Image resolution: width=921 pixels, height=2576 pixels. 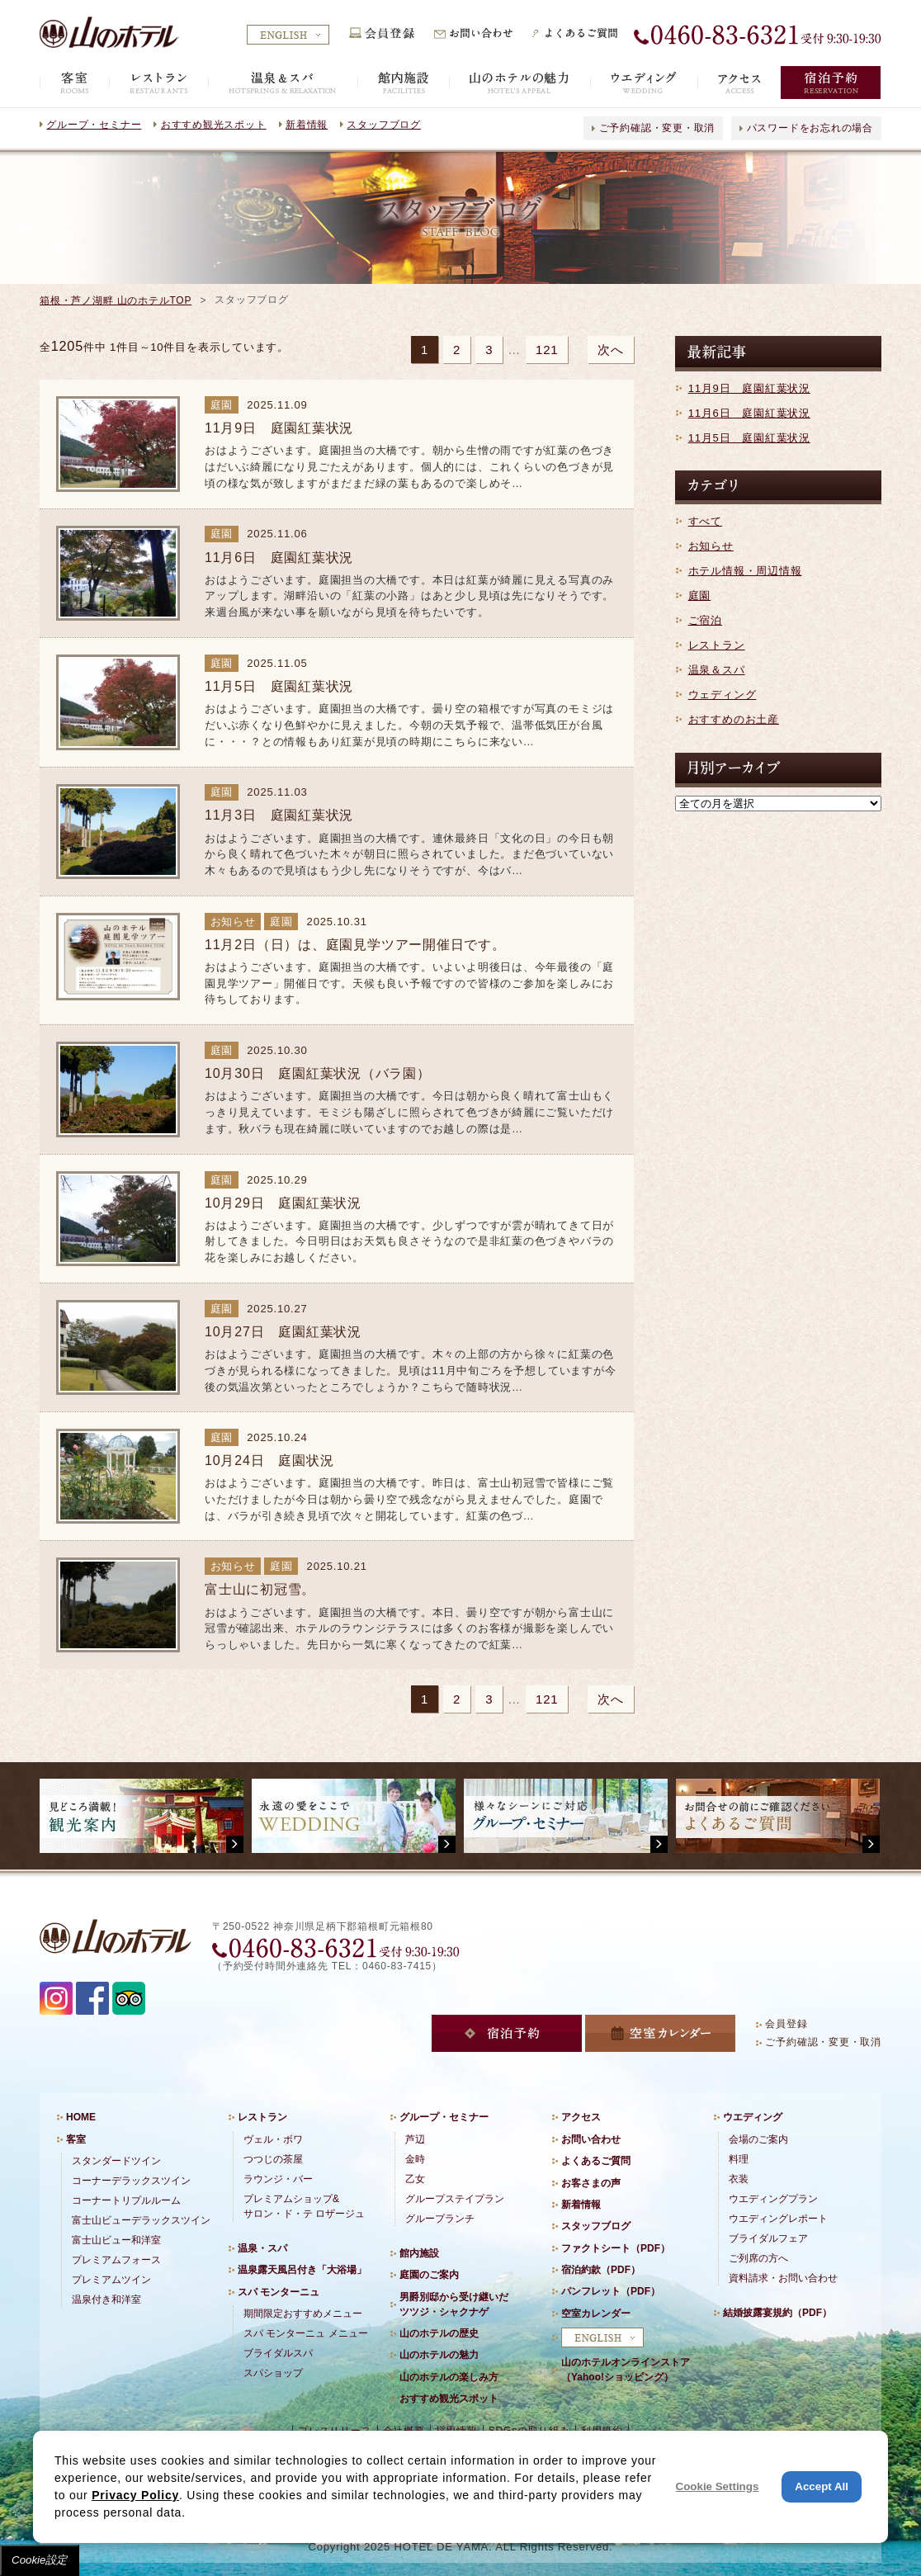 What do you see at coordinates (722, 694) in the screenshot?
I see `ウェディング` at bounding box center [722, 694].